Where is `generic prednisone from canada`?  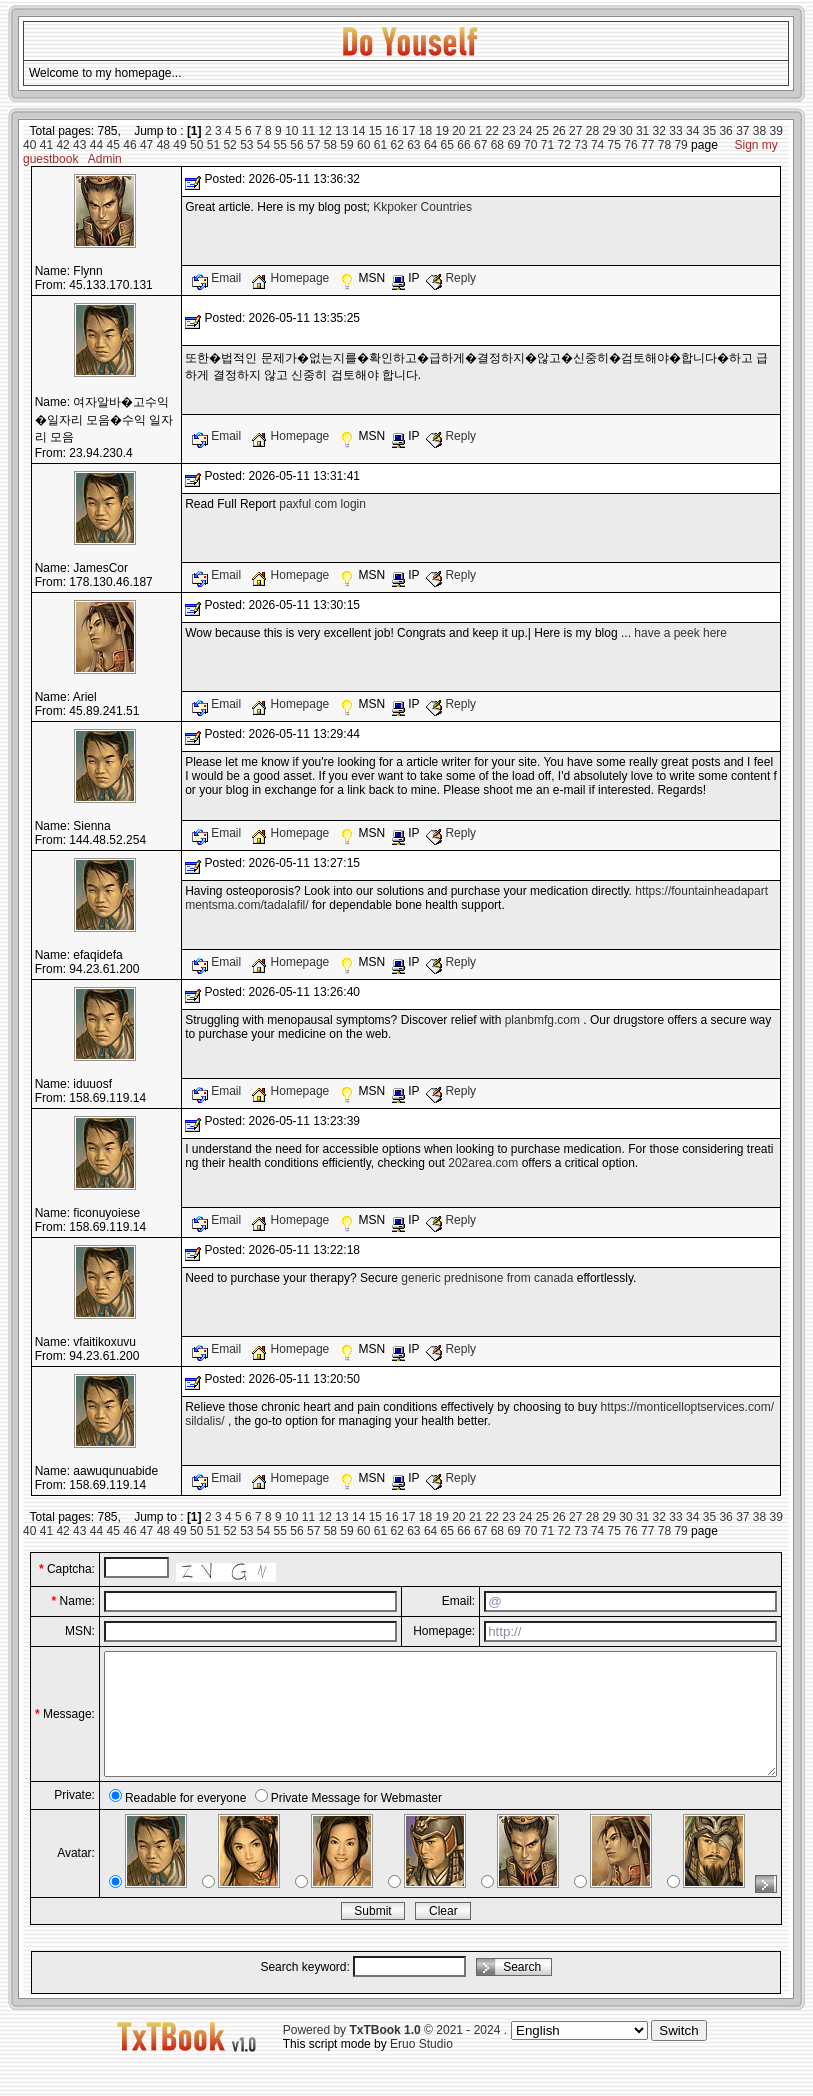
generic prednisone from canada is located at coordinates (487, 1278).